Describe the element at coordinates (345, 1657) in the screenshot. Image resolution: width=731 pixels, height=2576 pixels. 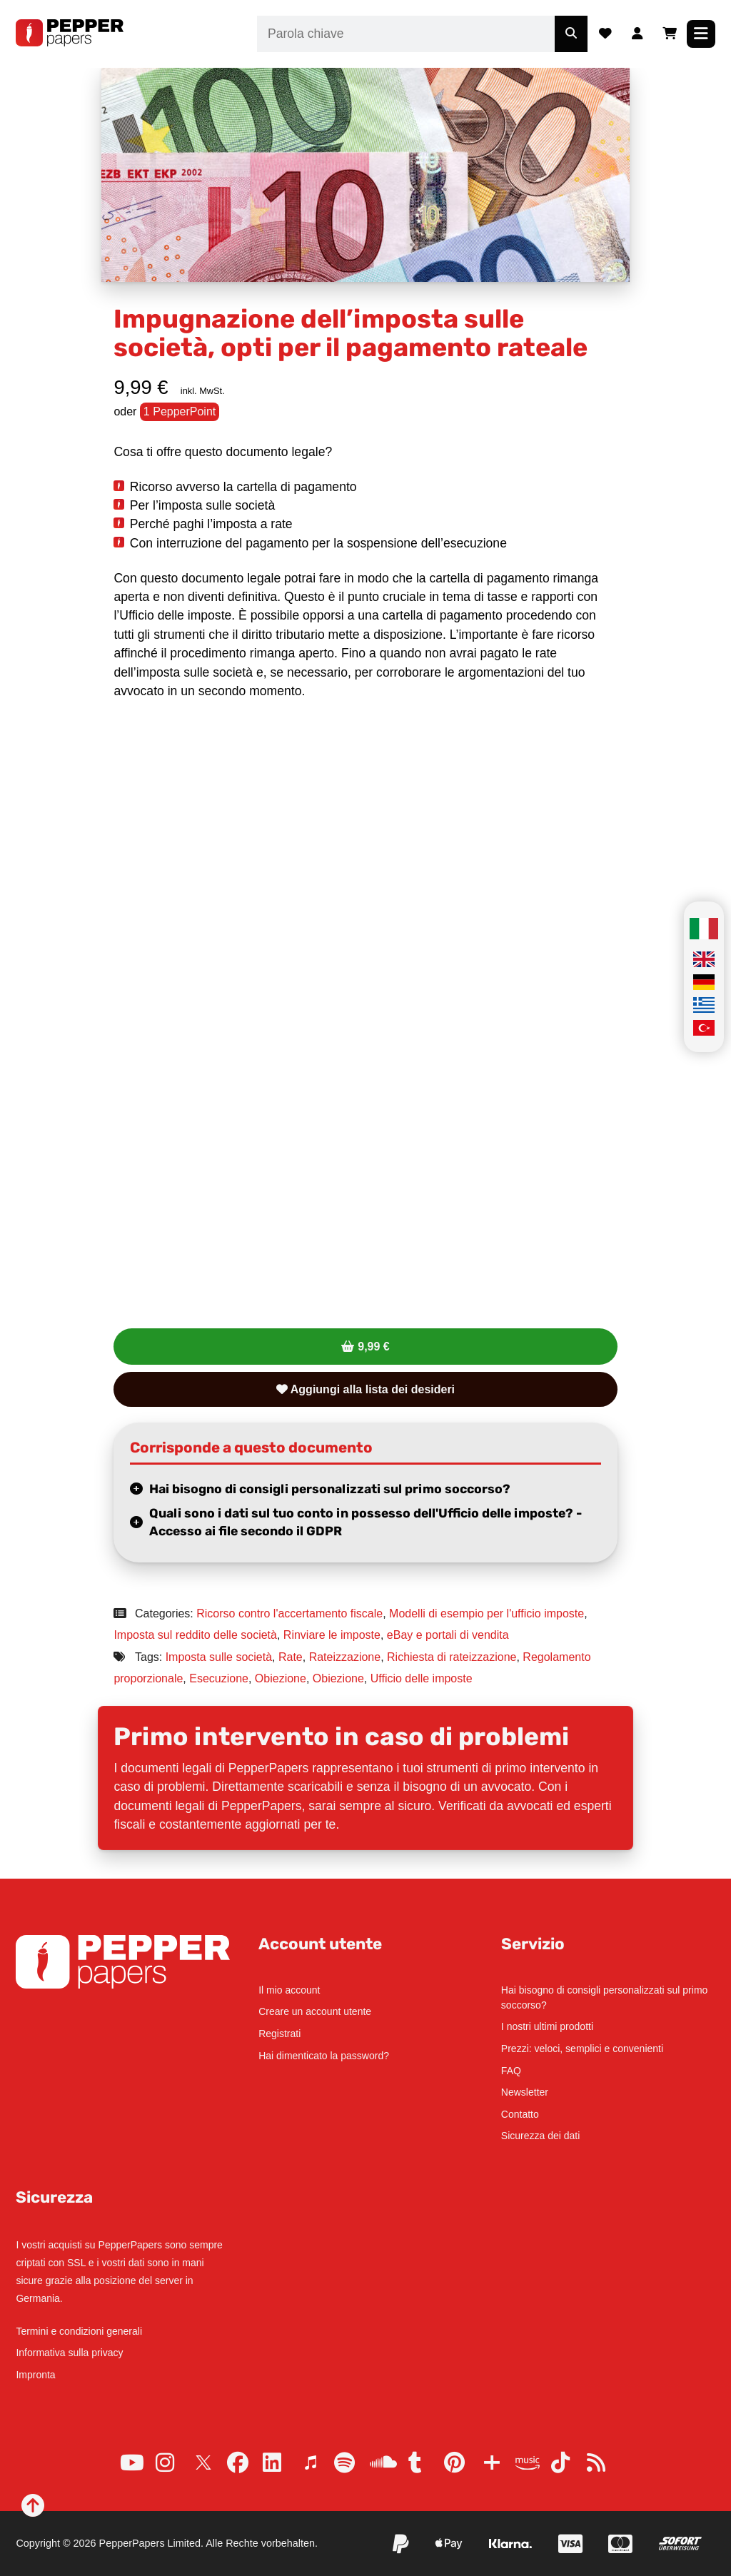
I see `Rateizzazione` at that location.